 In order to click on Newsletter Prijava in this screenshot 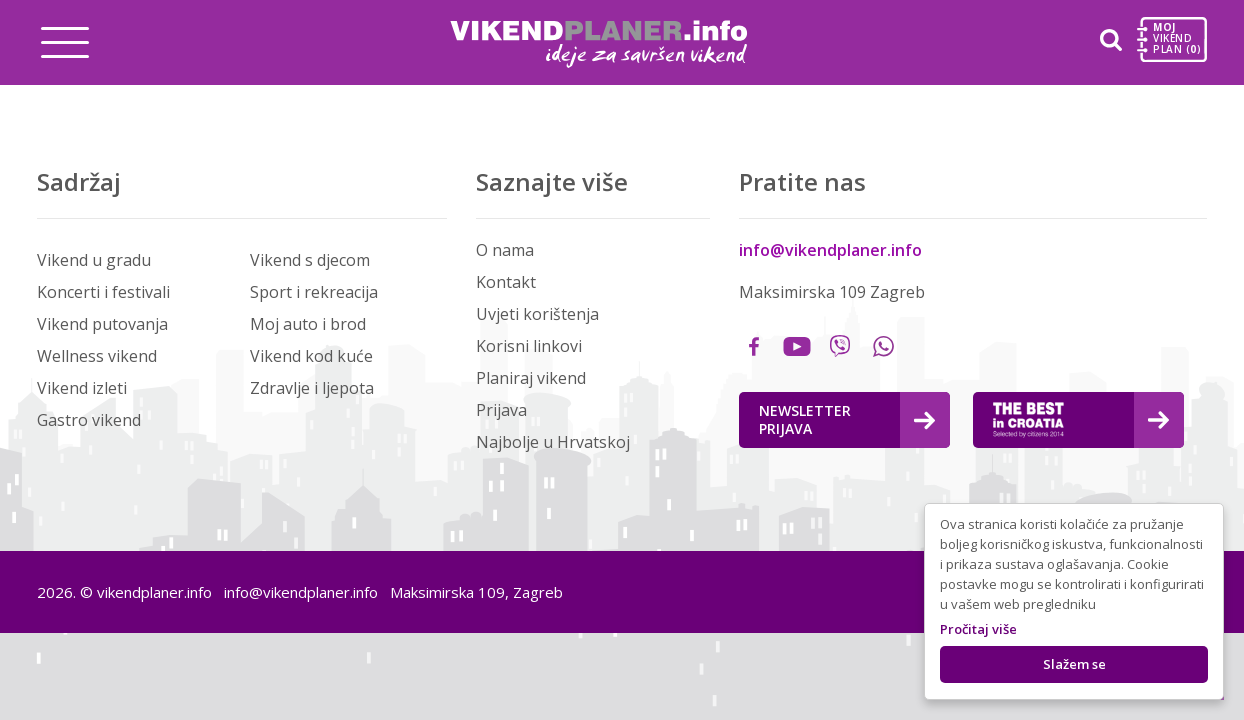, I will do `click(847, 419)`.